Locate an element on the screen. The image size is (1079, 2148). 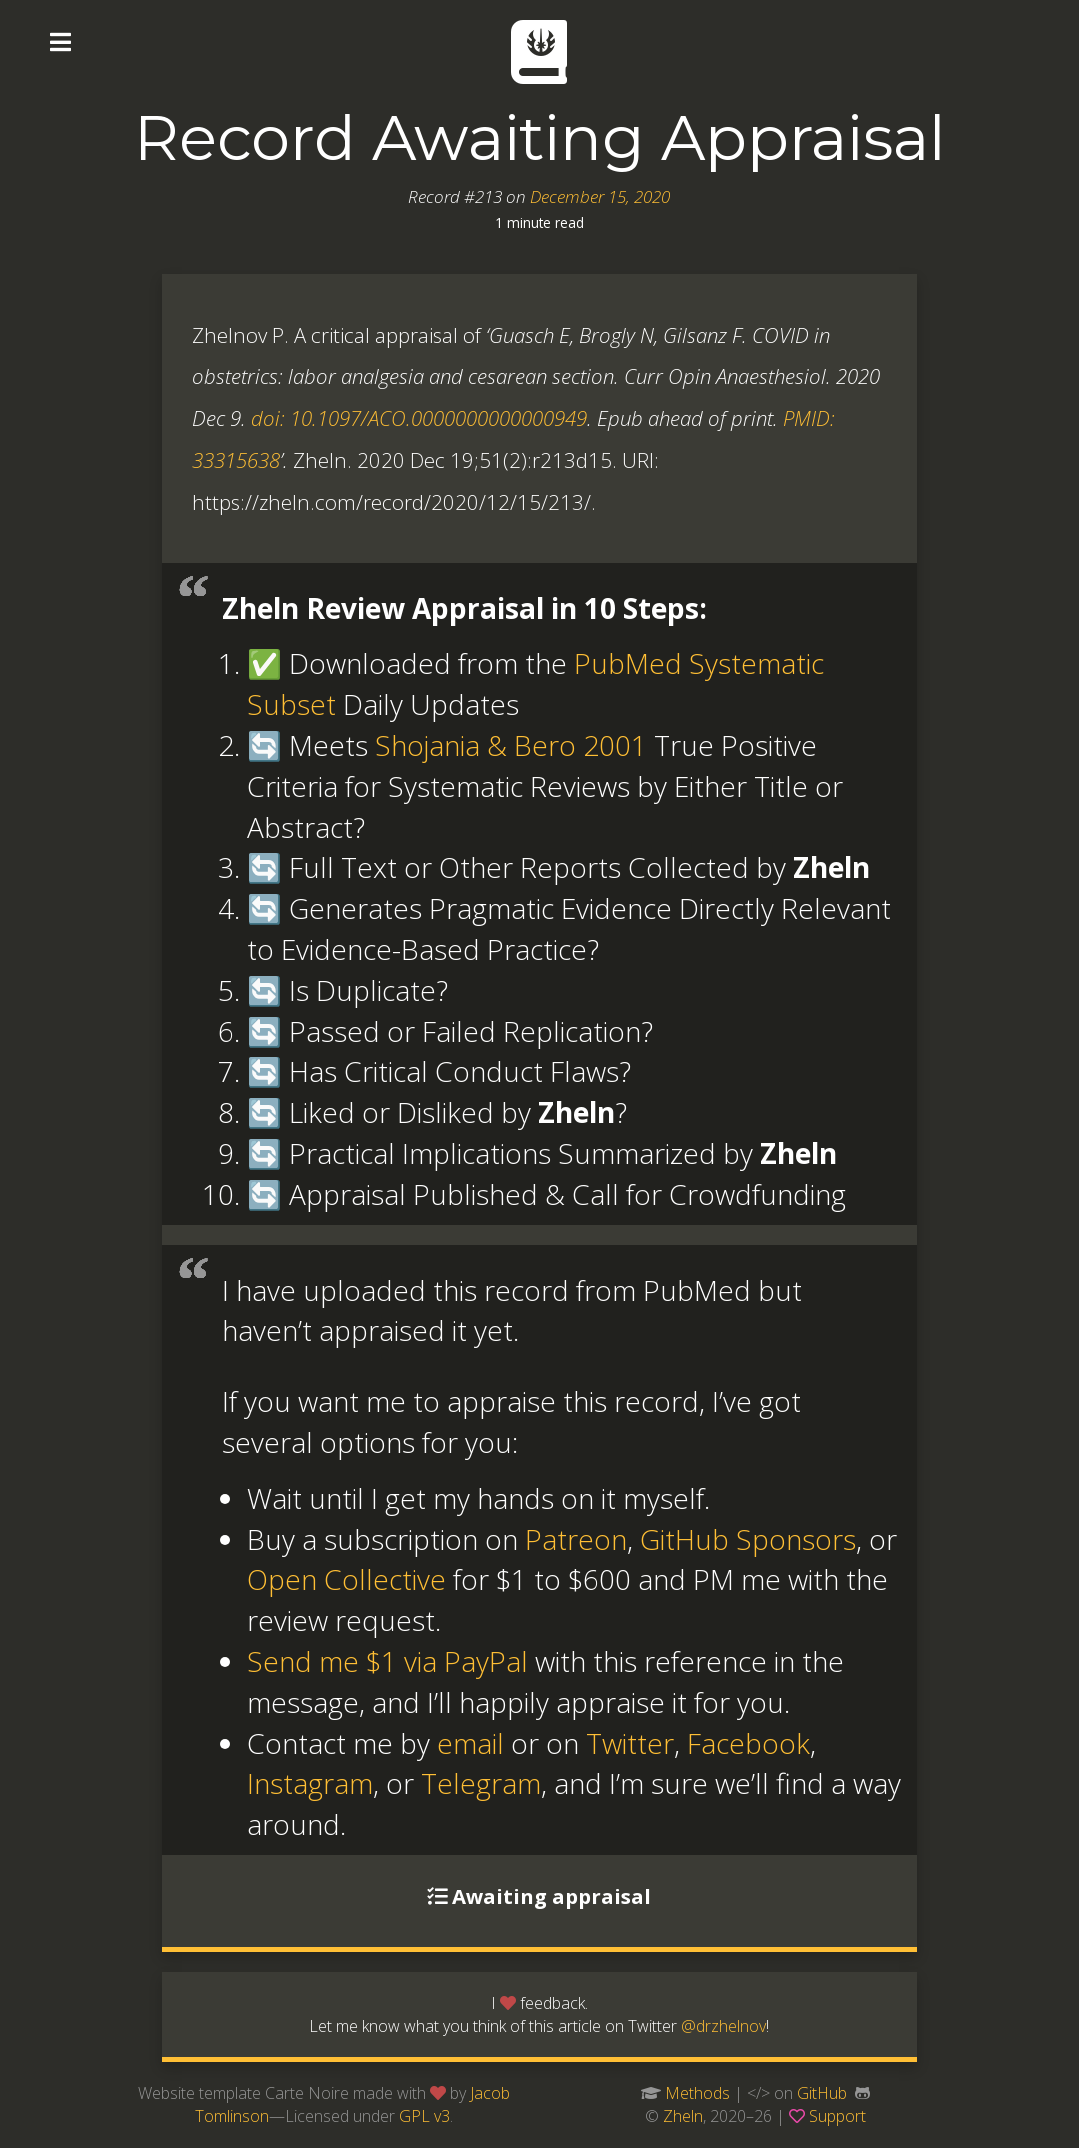
Zheln is located at coordinates (683, 2116).